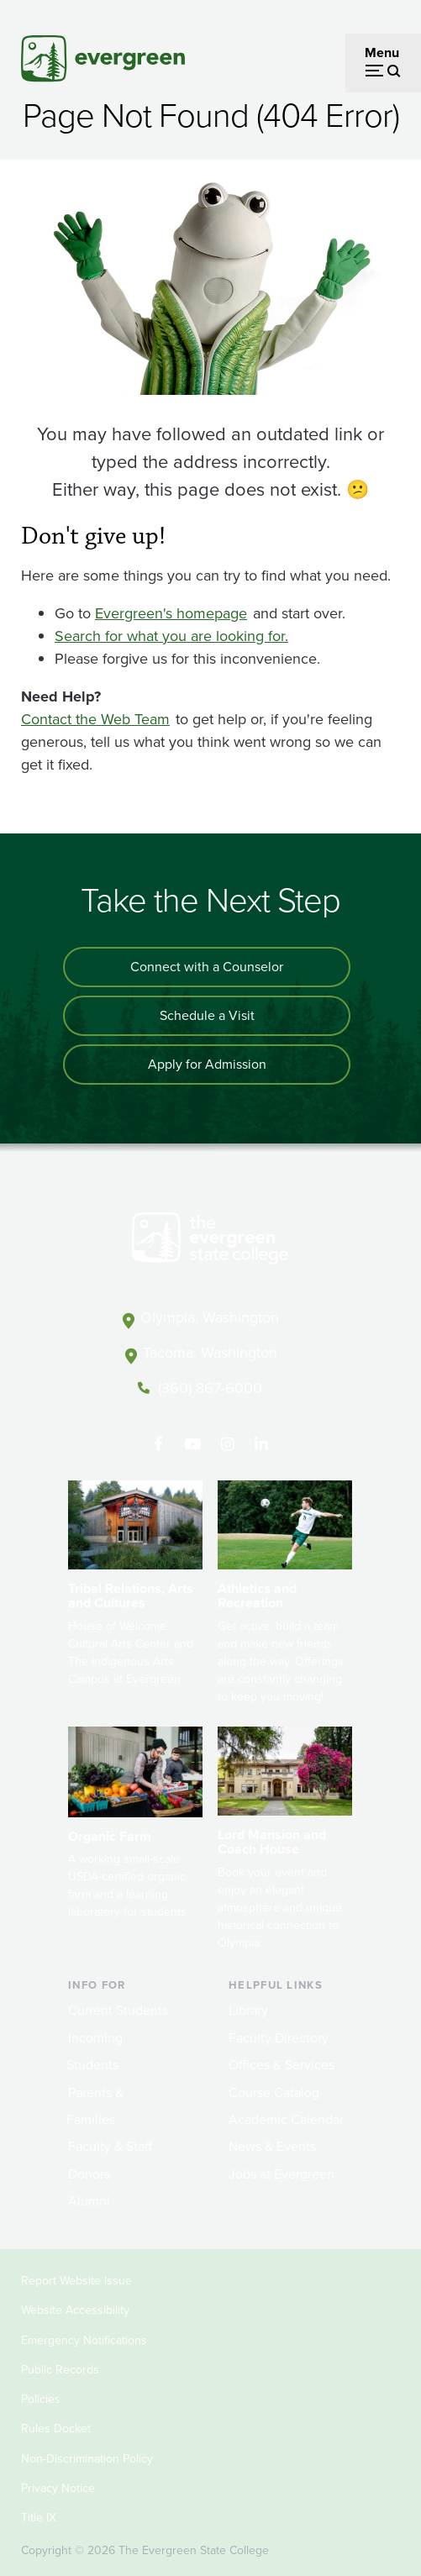  What do you see at coordinates (171, 613) in the screenshot?
I see `Evergreen's homepage` at bounding box center [171, 613].